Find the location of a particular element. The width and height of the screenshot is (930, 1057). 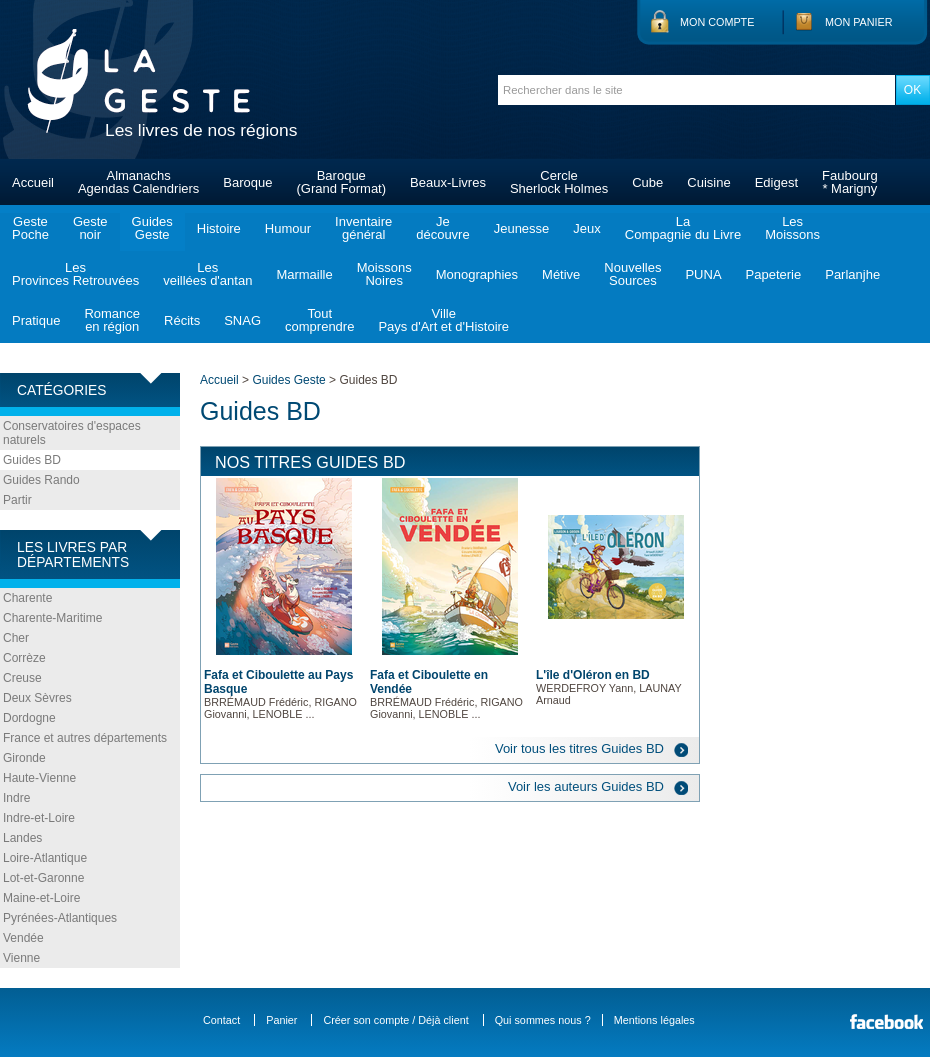

Accueil is located at coordinates (33, 182).